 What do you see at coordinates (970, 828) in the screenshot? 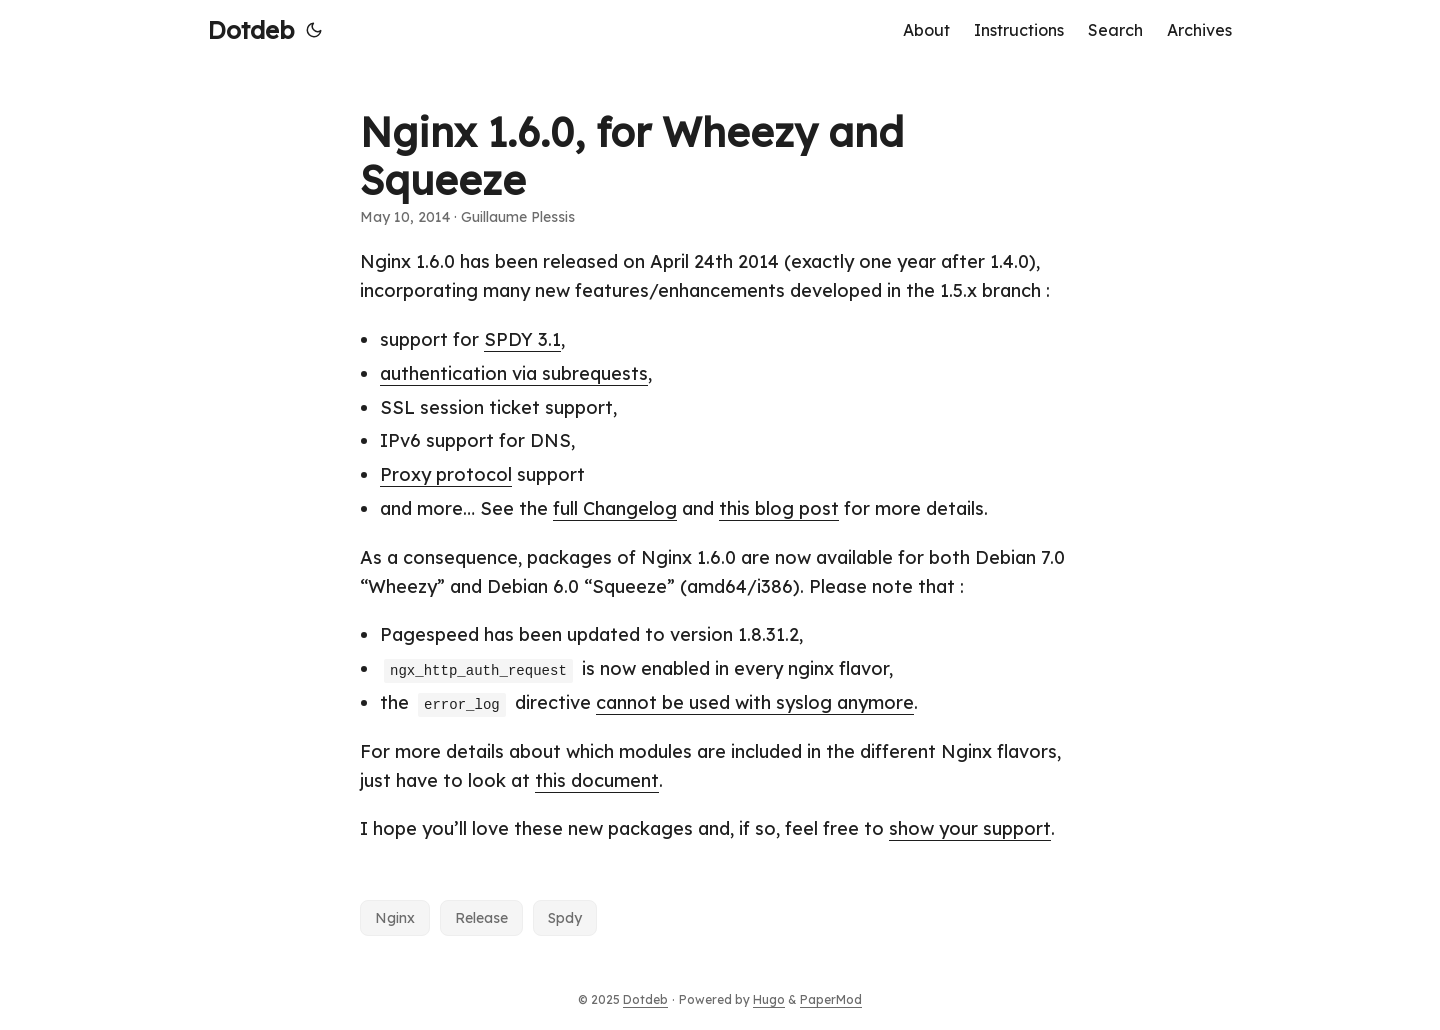
I see `show your support` at bounding box center [970, 828].